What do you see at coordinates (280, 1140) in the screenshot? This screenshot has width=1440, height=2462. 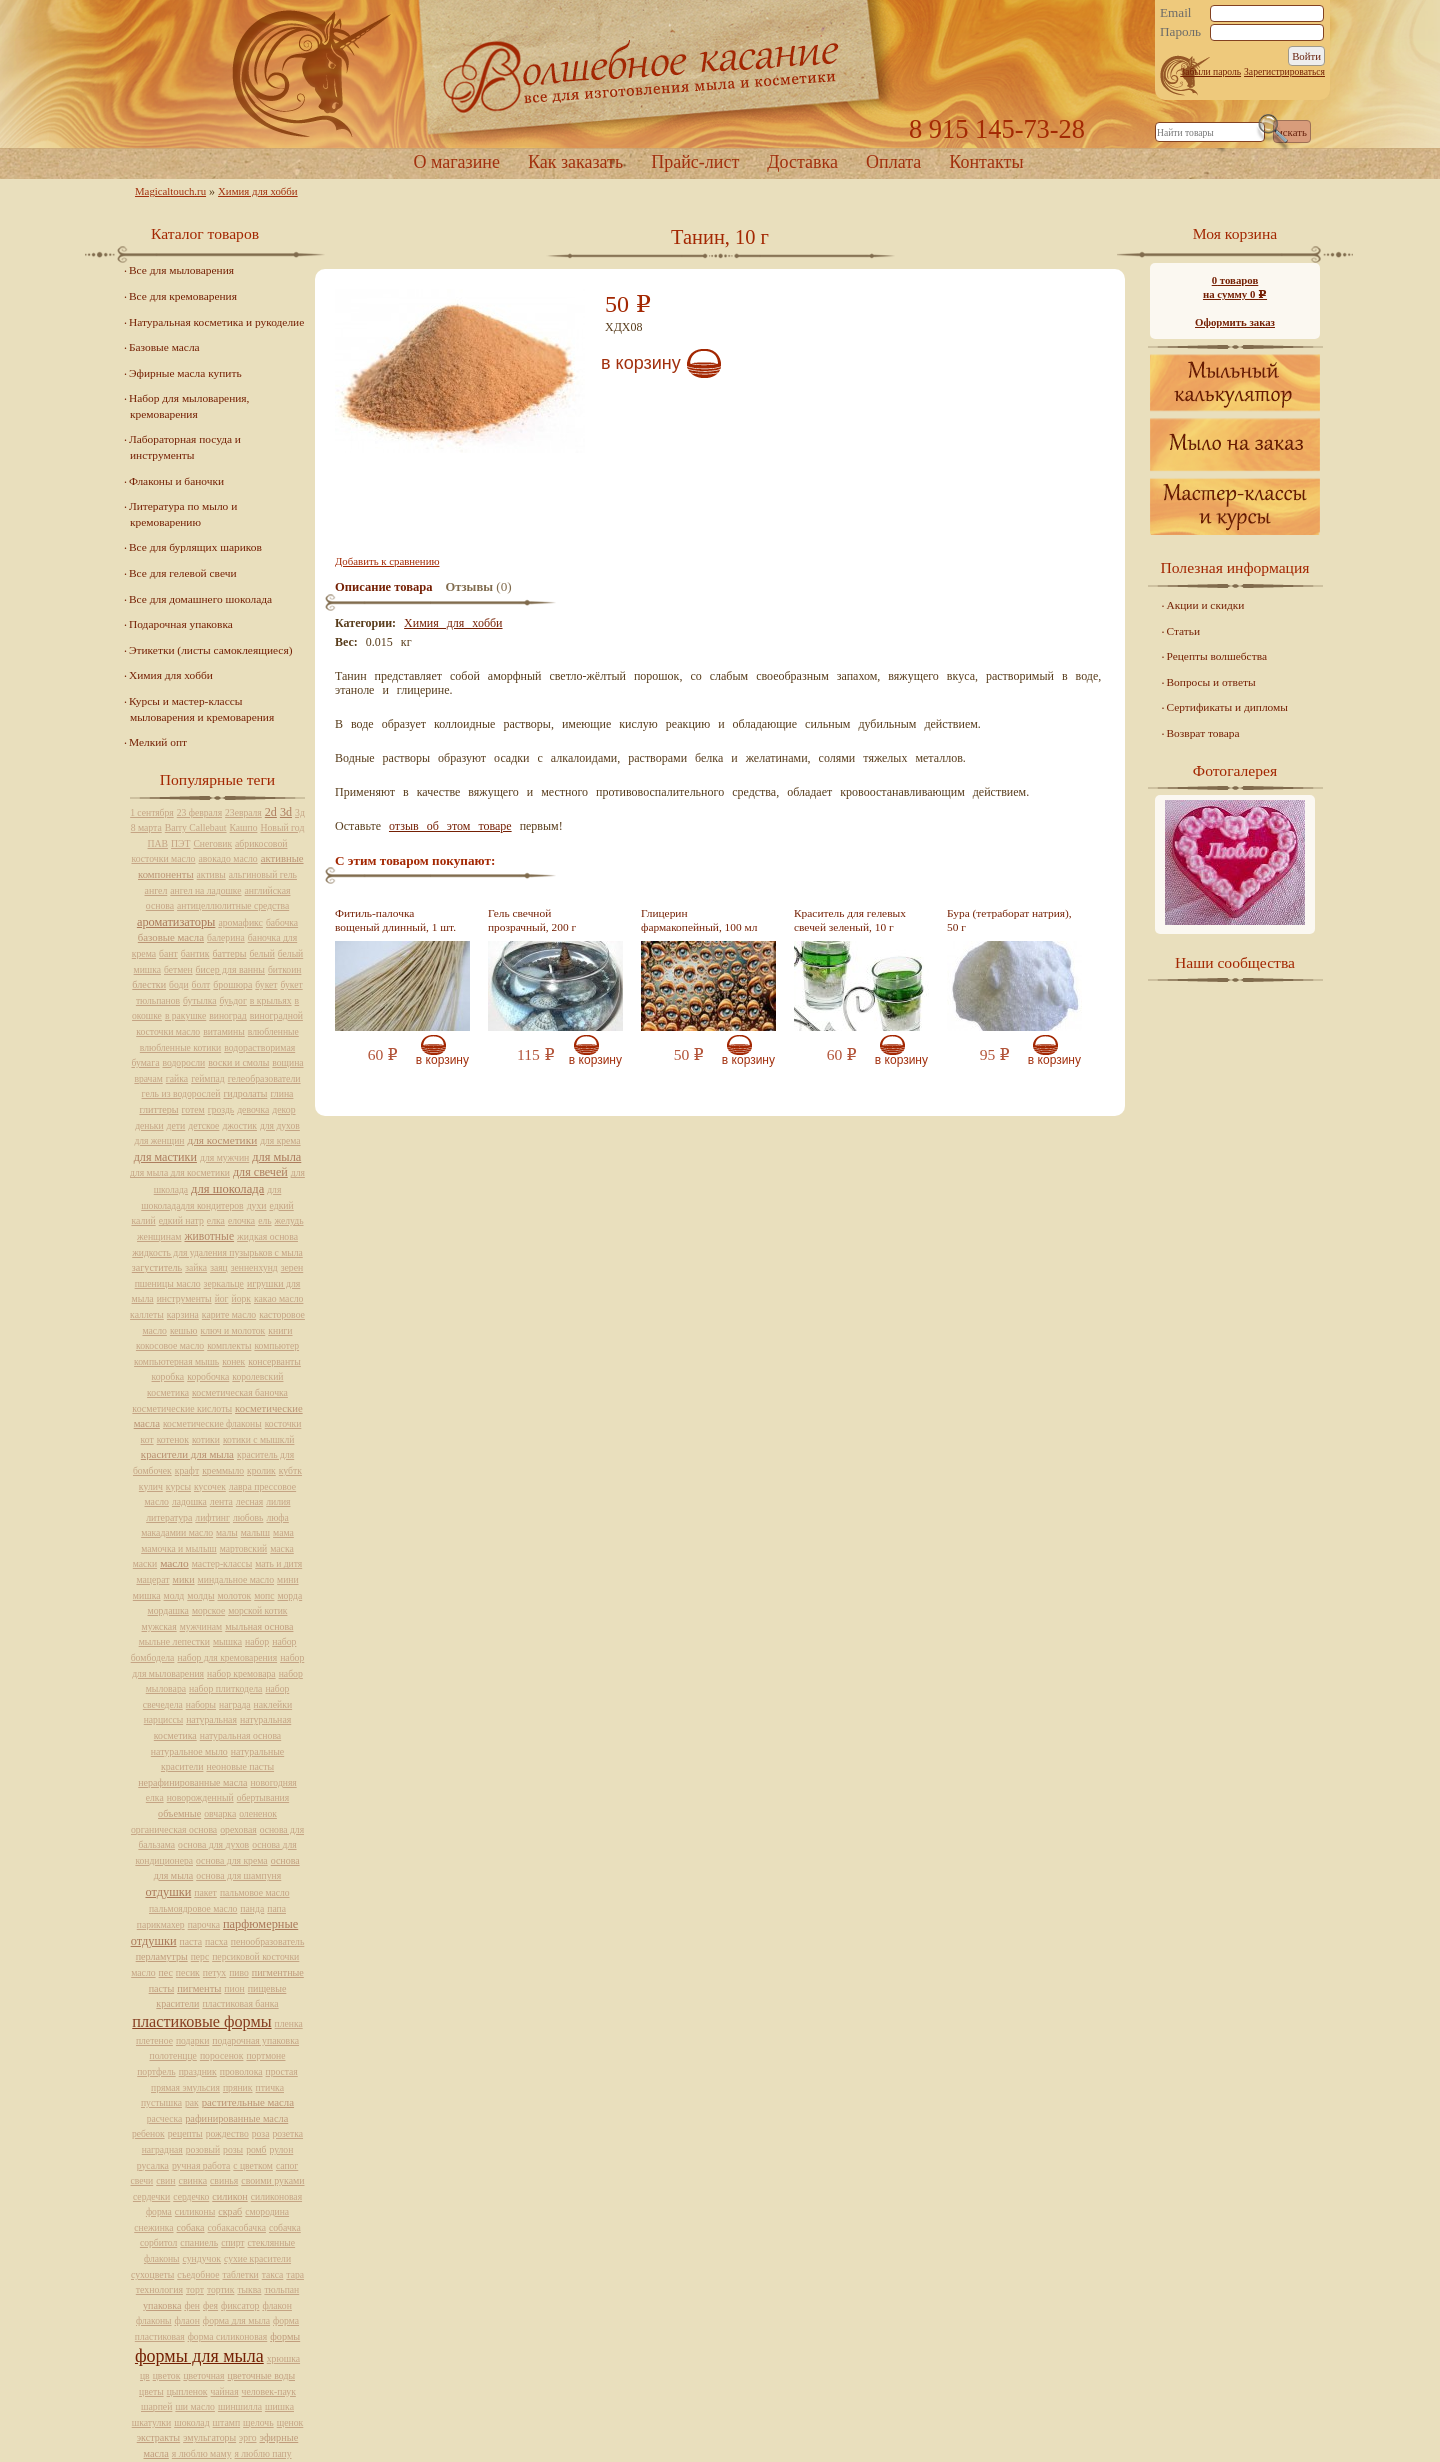 I see `для крема` at bounding box center [280, 1140].